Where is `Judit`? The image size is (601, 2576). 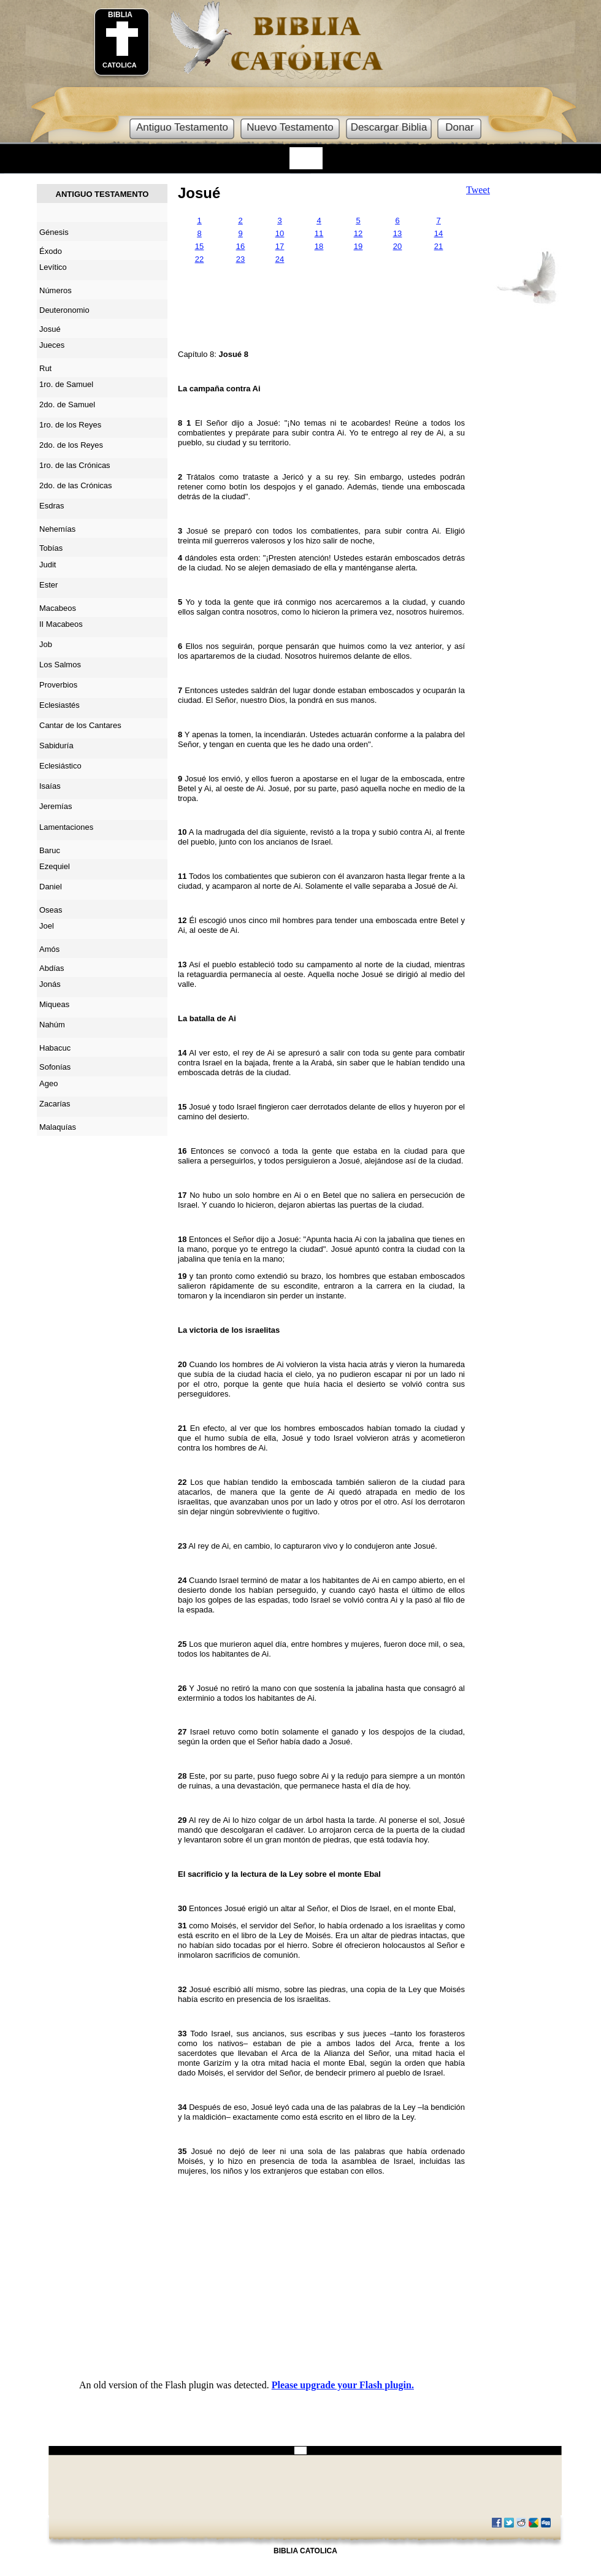 Judit is located at coordinates (47, 564).